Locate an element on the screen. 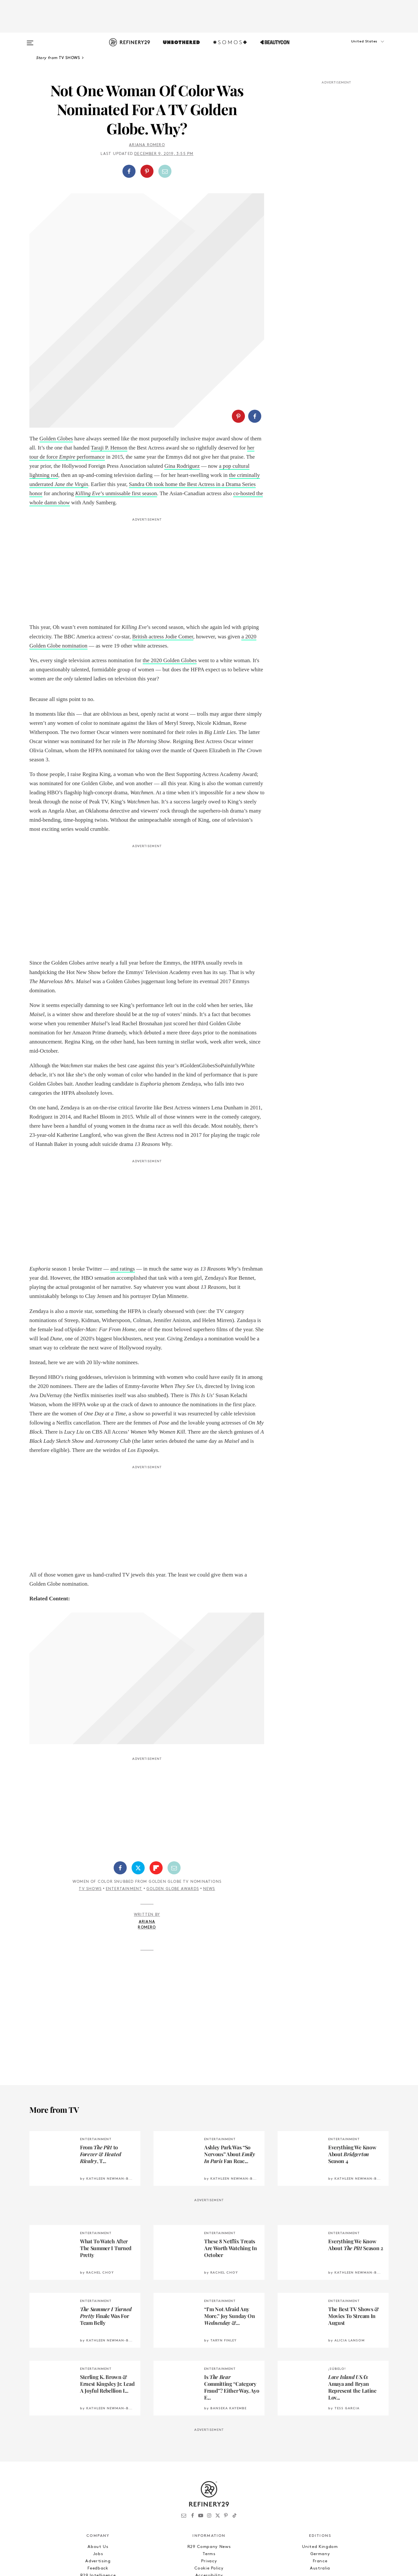 Image resolution: width=418 pixels, height=2576 pixels. Accessibility is located at coordinates (209, 2474).